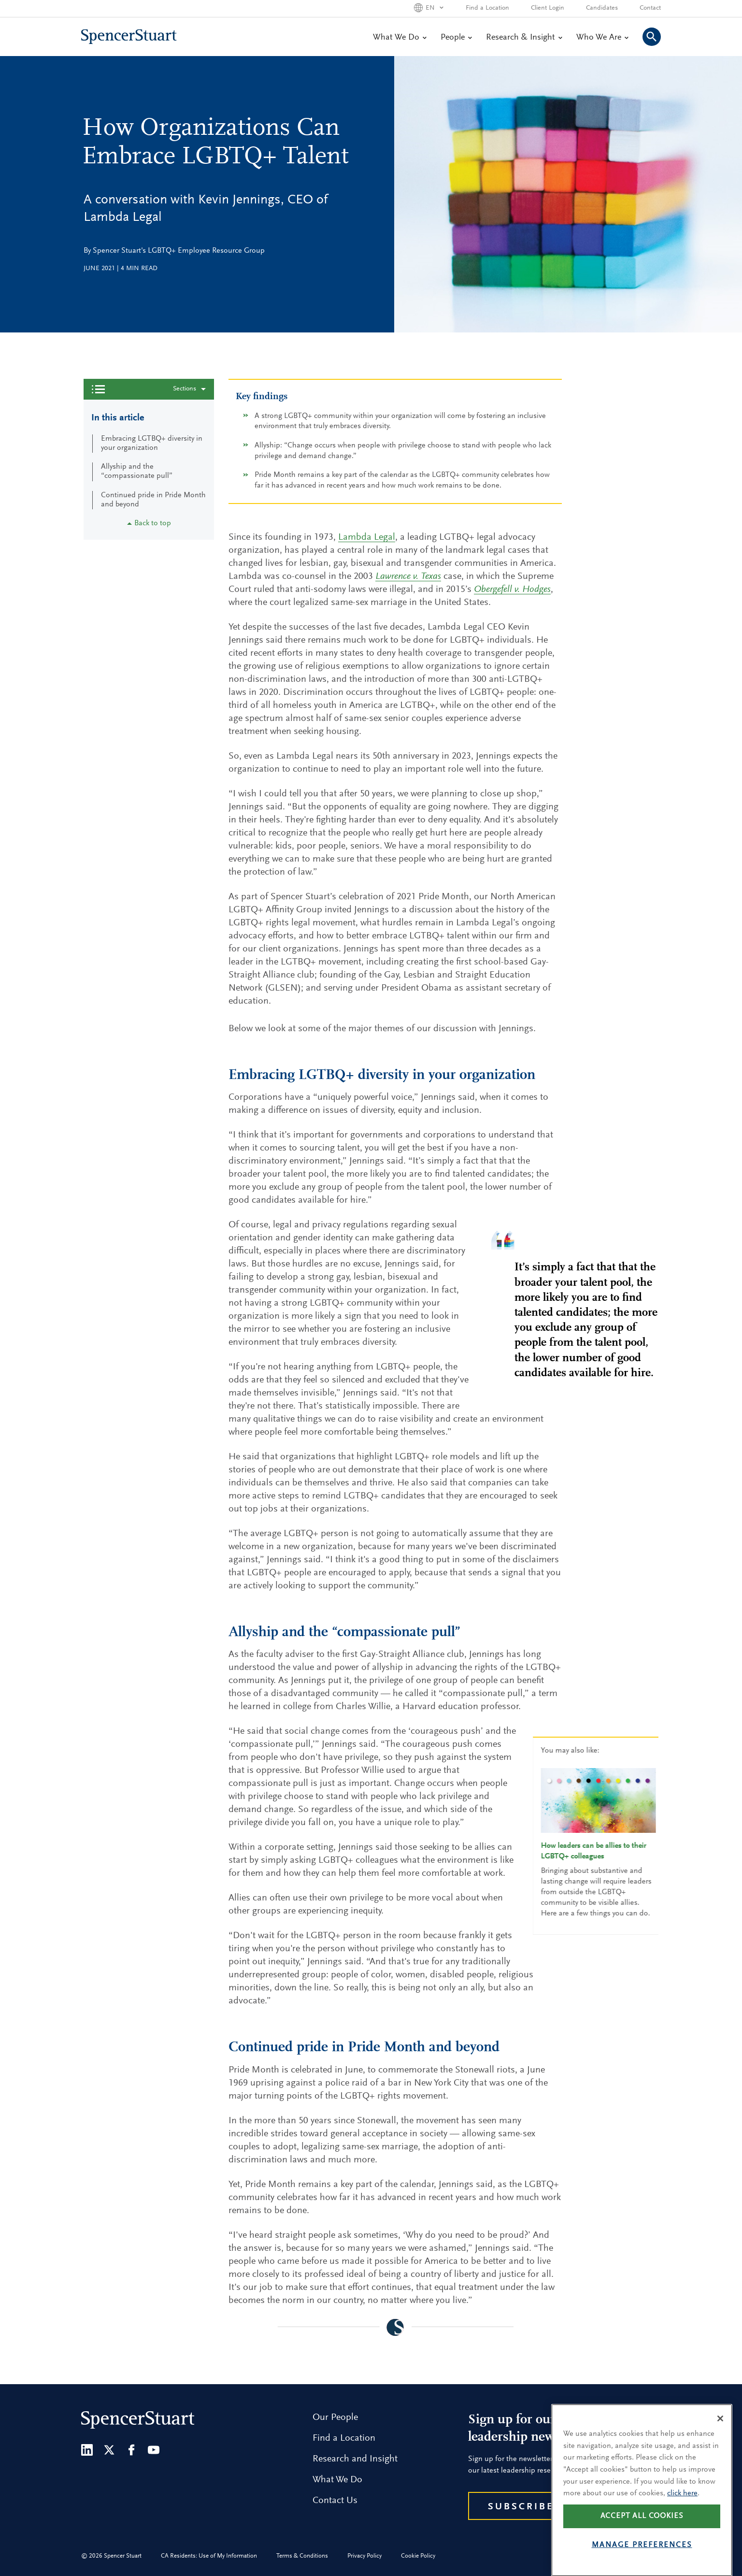 The width and height of the screenshot is (742, 2576). What do you see at coordinates (408, 576) in the screenshot?
I see `Lawrence v. Texas` at bounding box center [408, 576].